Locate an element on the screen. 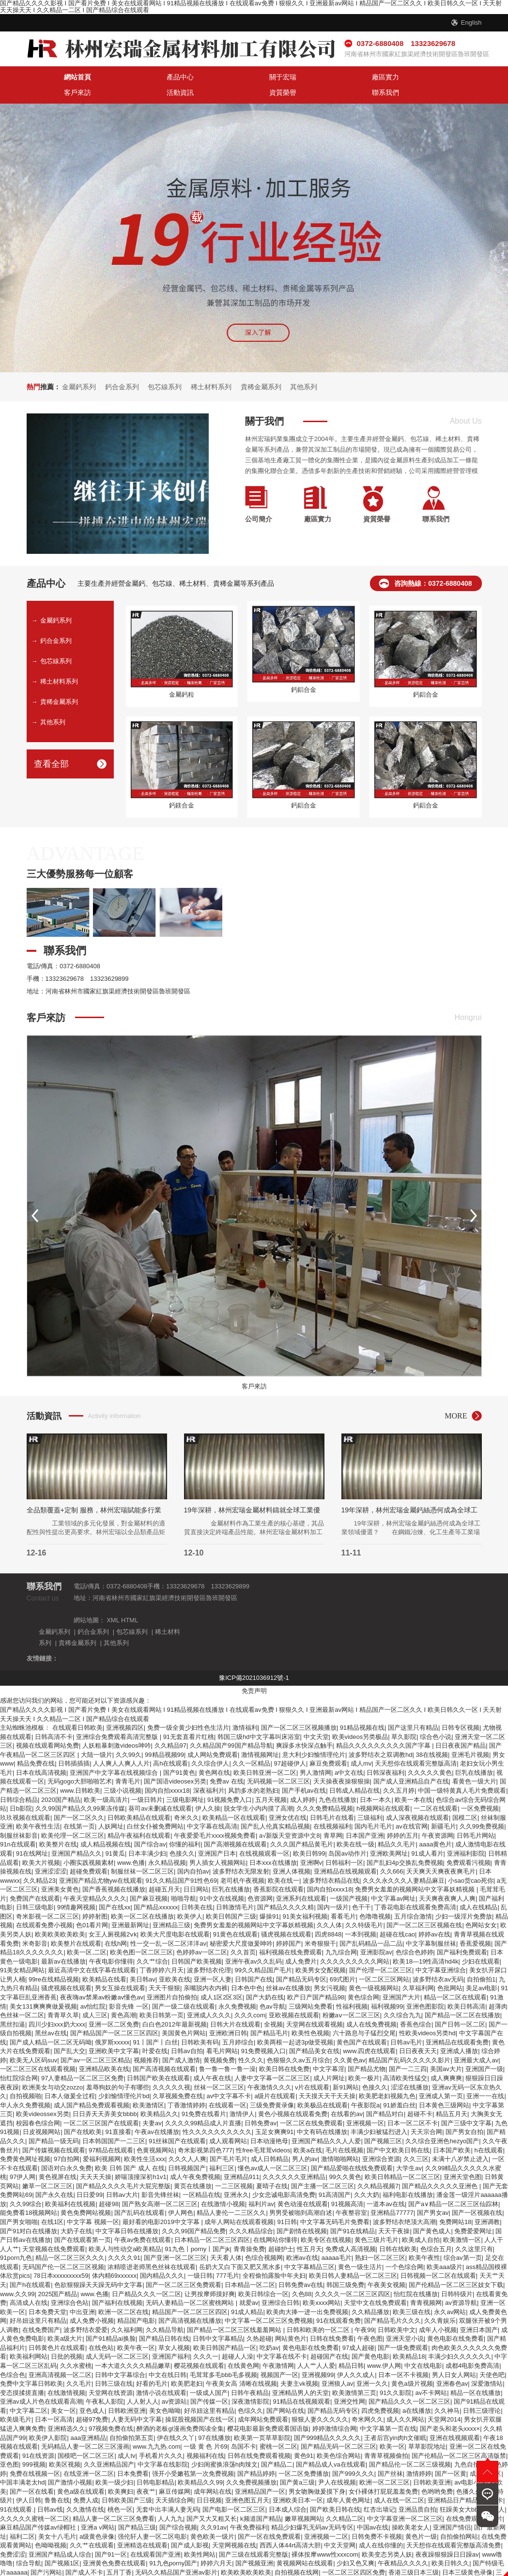 This screenshot has height=2576, width=508. 好吊妞这里有精品 is located at coordinates (209, 2391).